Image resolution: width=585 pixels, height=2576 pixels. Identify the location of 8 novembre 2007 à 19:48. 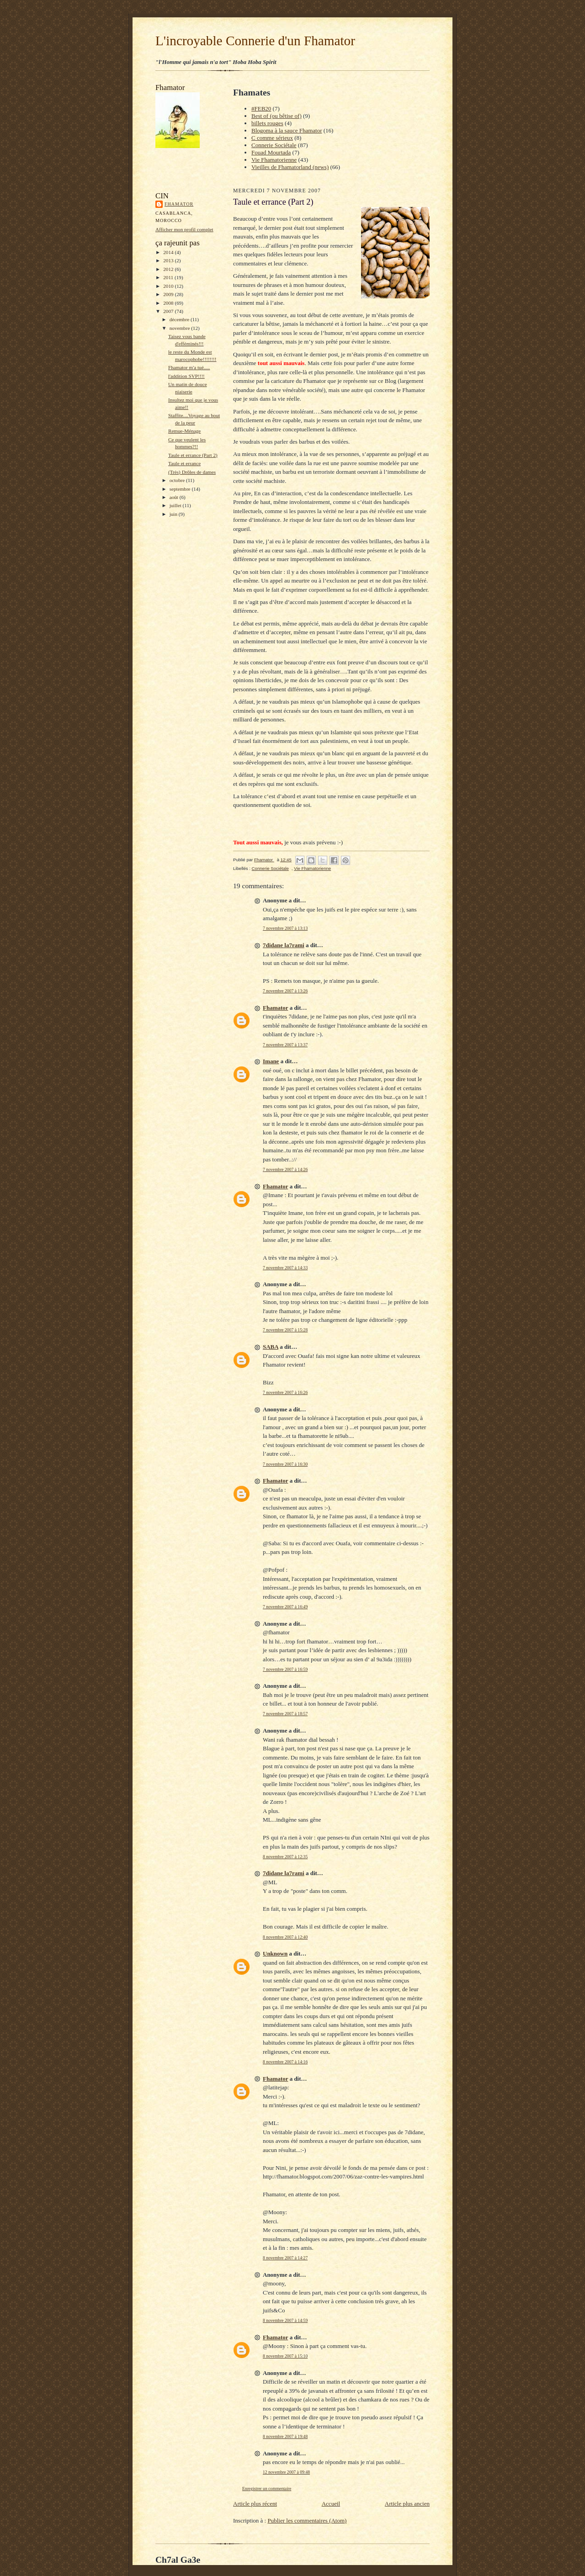
(285, 2436).